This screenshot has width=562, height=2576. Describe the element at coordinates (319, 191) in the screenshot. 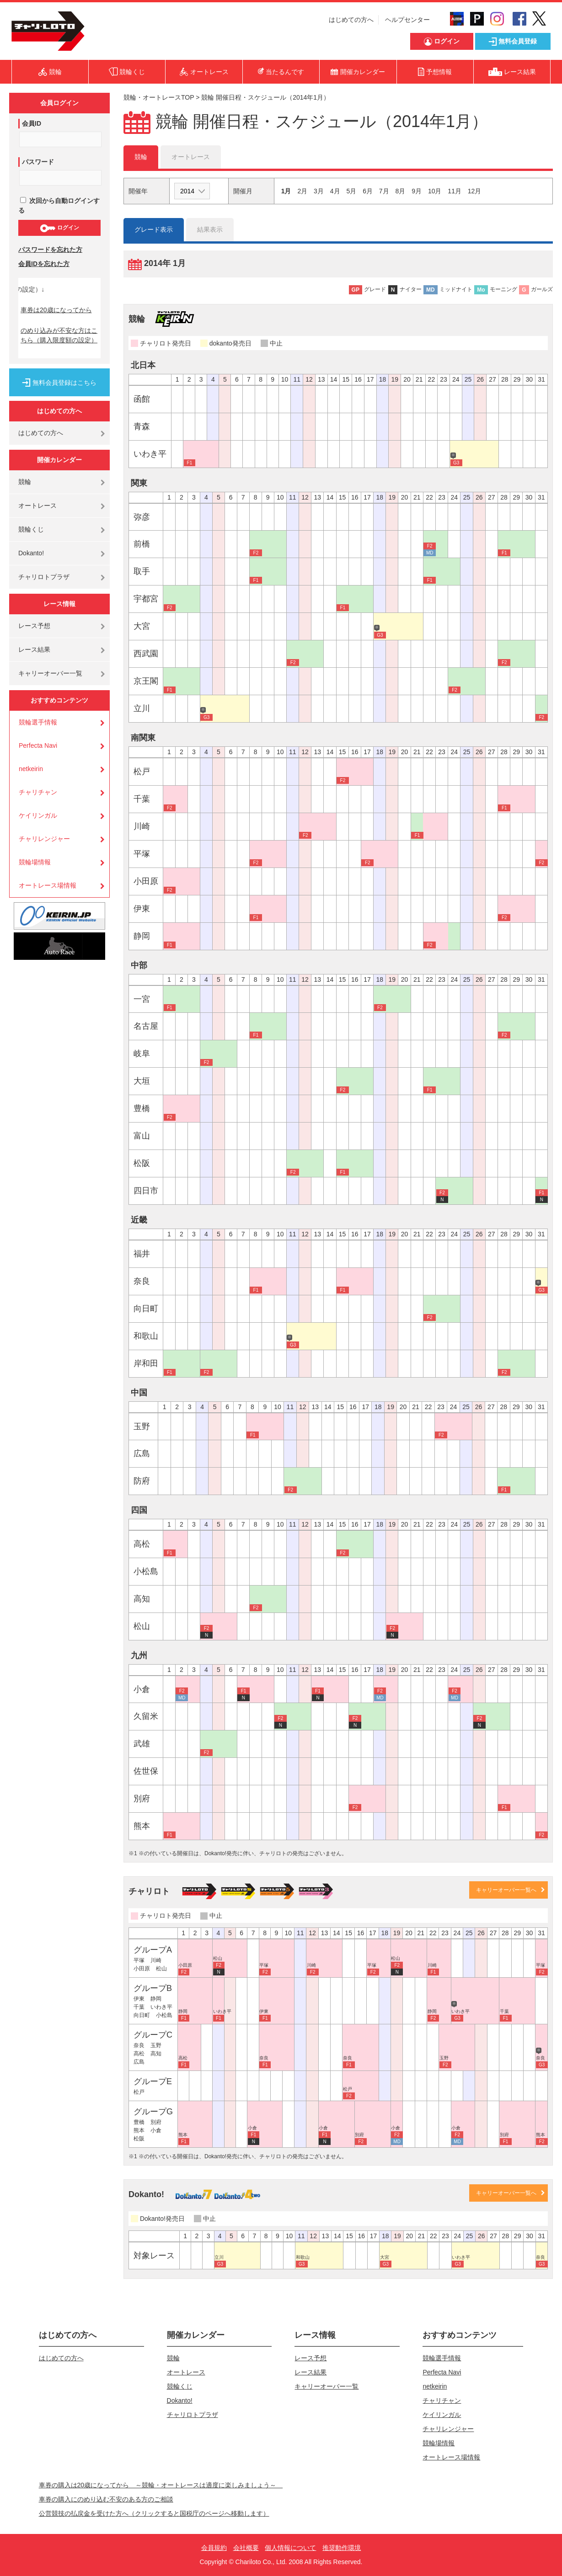

I see `3月` at that location.